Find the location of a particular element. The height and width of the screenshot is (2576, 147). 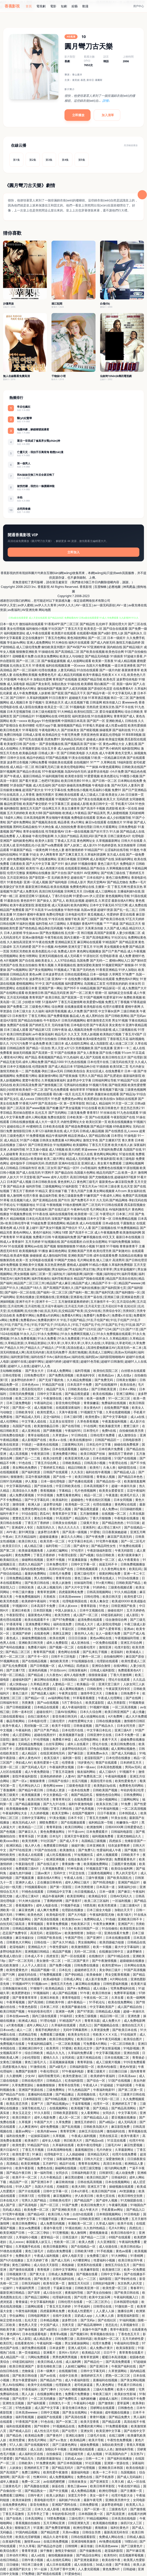

国产高潮国产高潮久久|国产福利在线播放|国产福利院第七页|国产福利影院|国产福利一区二区在线|国产福利一区二区三区|国产福利一期二期|国产福利写真|国产福利微拍一区|国产福利网站 is located at coordinates (72, 1292).